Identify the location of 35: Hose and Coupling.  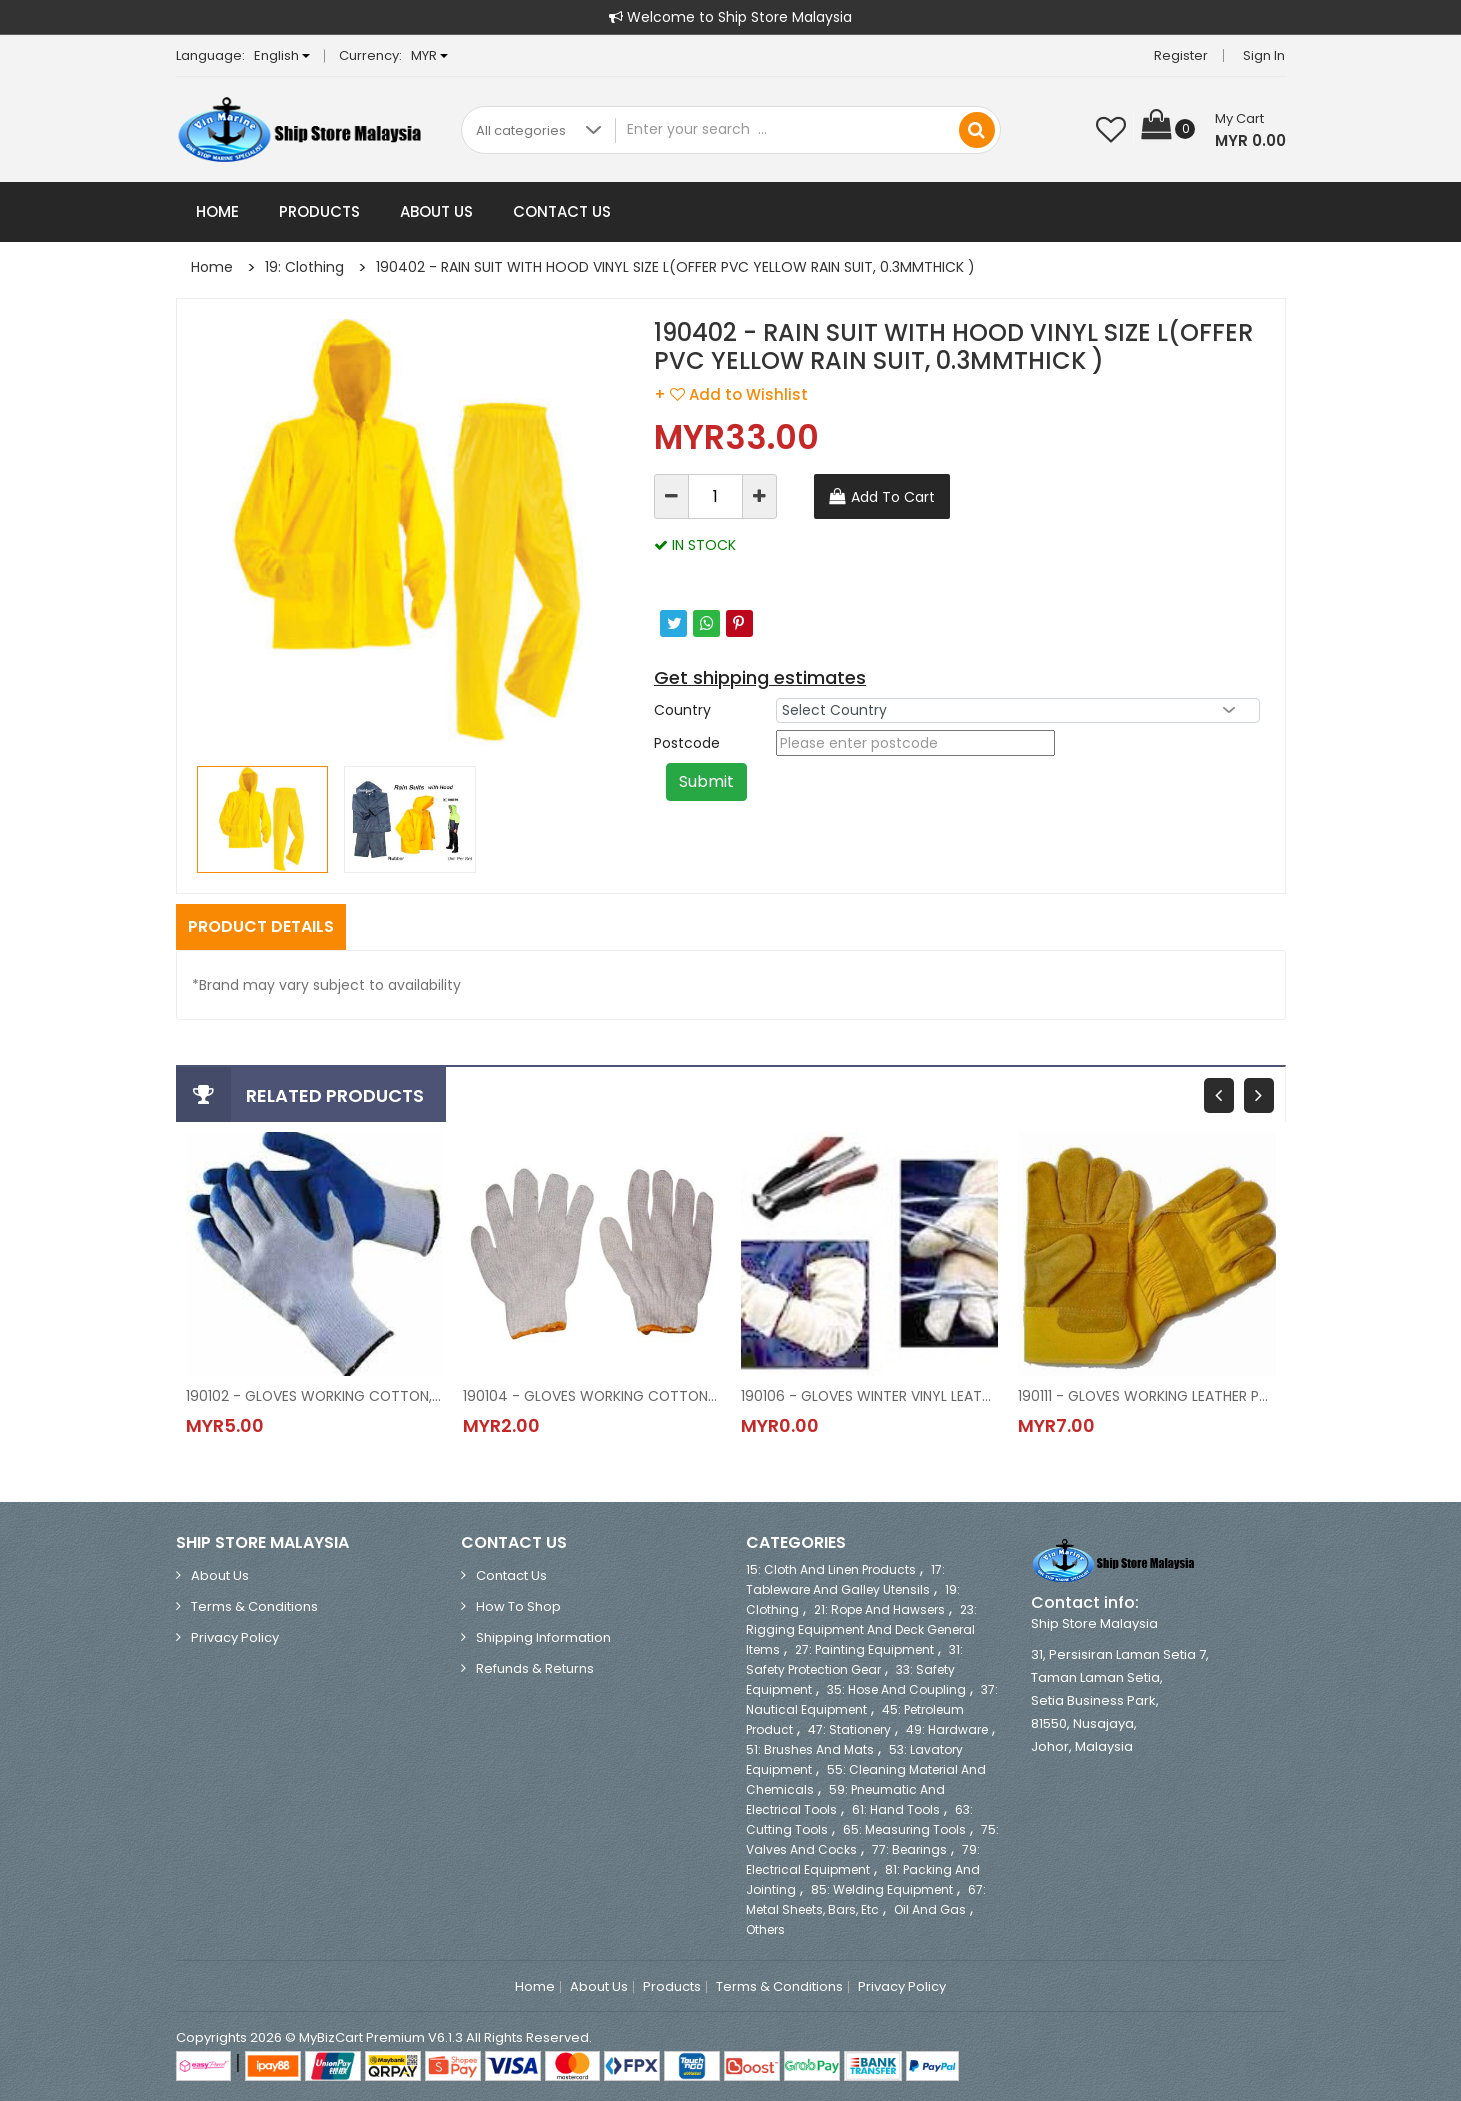
(896, 1689).